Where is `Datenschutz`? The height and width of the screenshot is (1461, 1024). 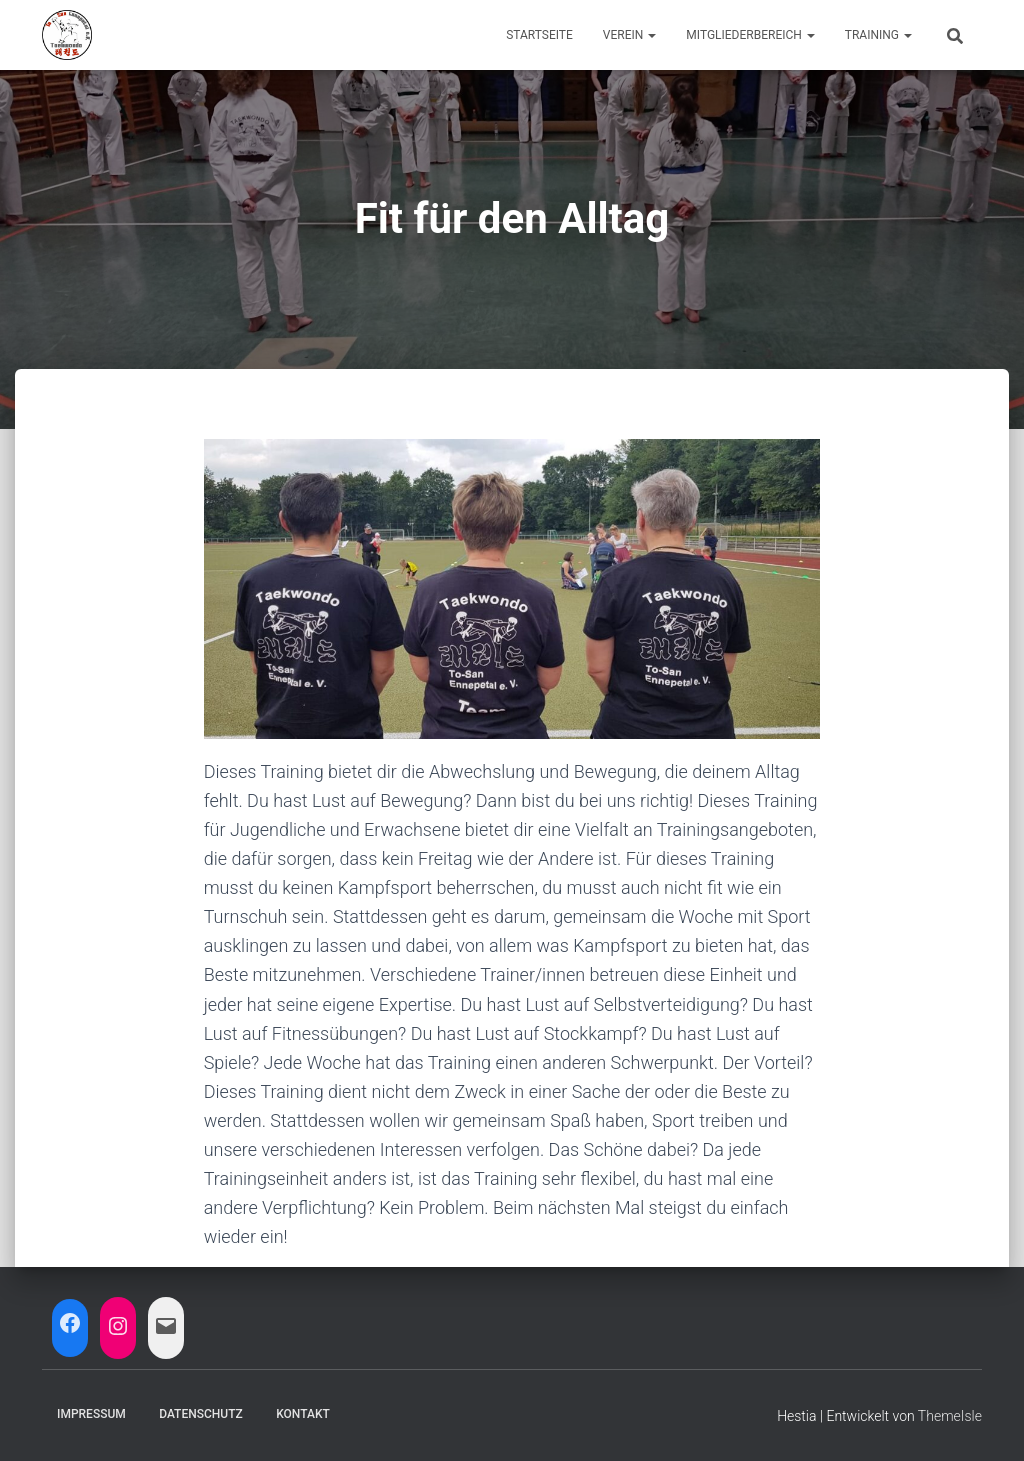
Datenschutz is located at coordinates (201, 1414).